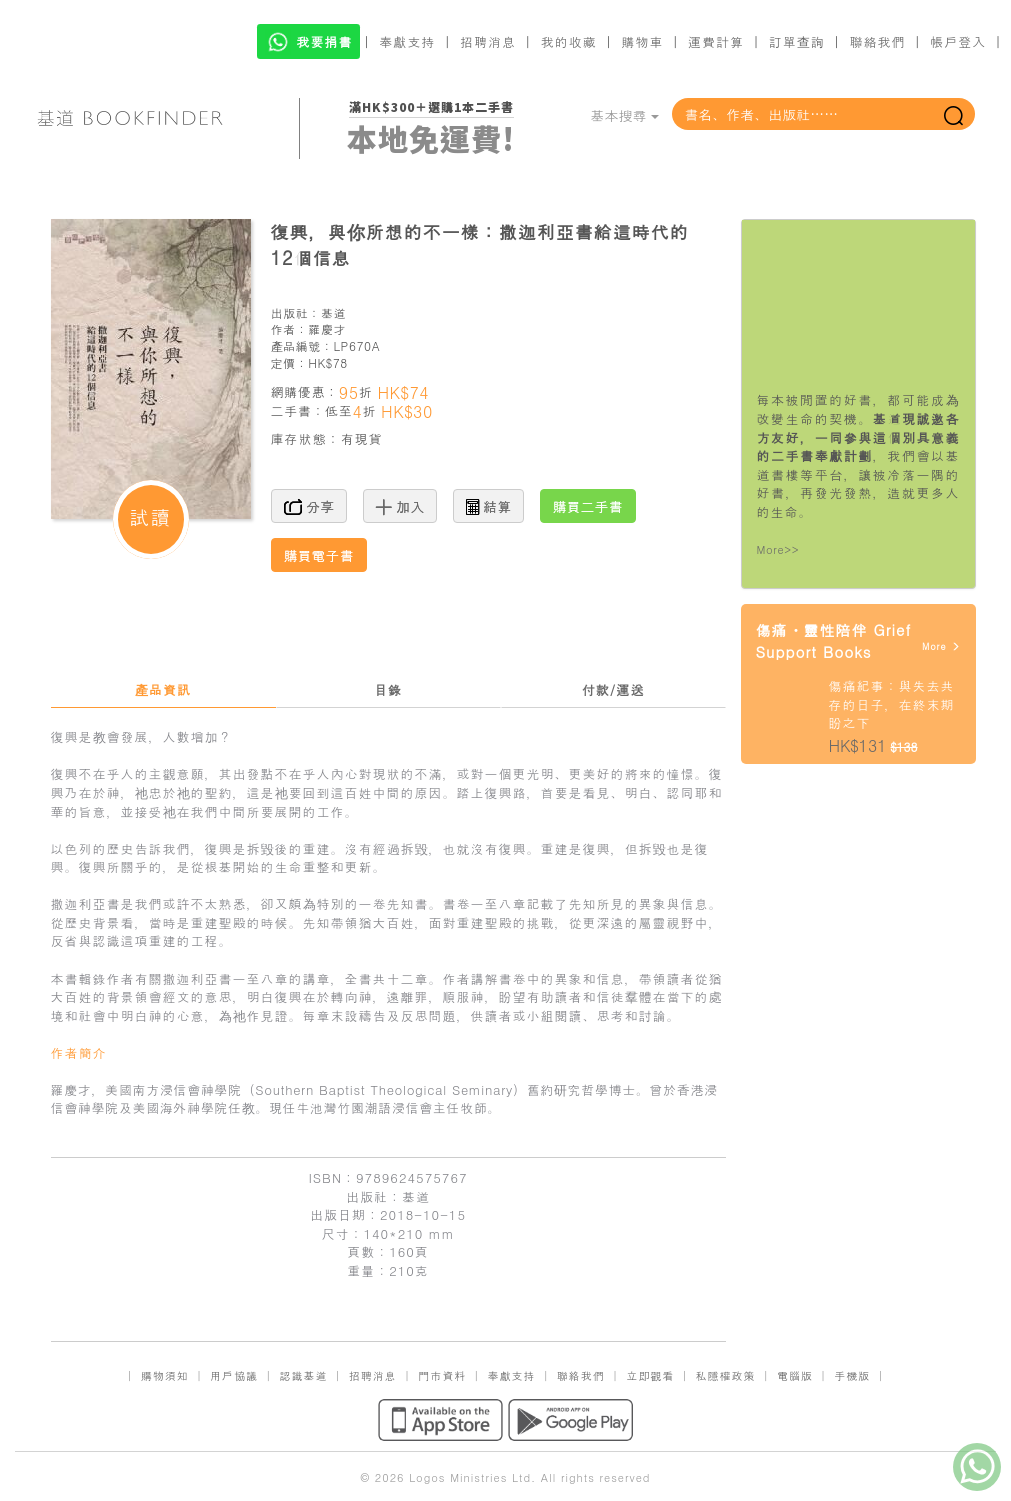  Describe the element at coordinates (588, 506) in the screenshot. I see `購買二手書` at that location.